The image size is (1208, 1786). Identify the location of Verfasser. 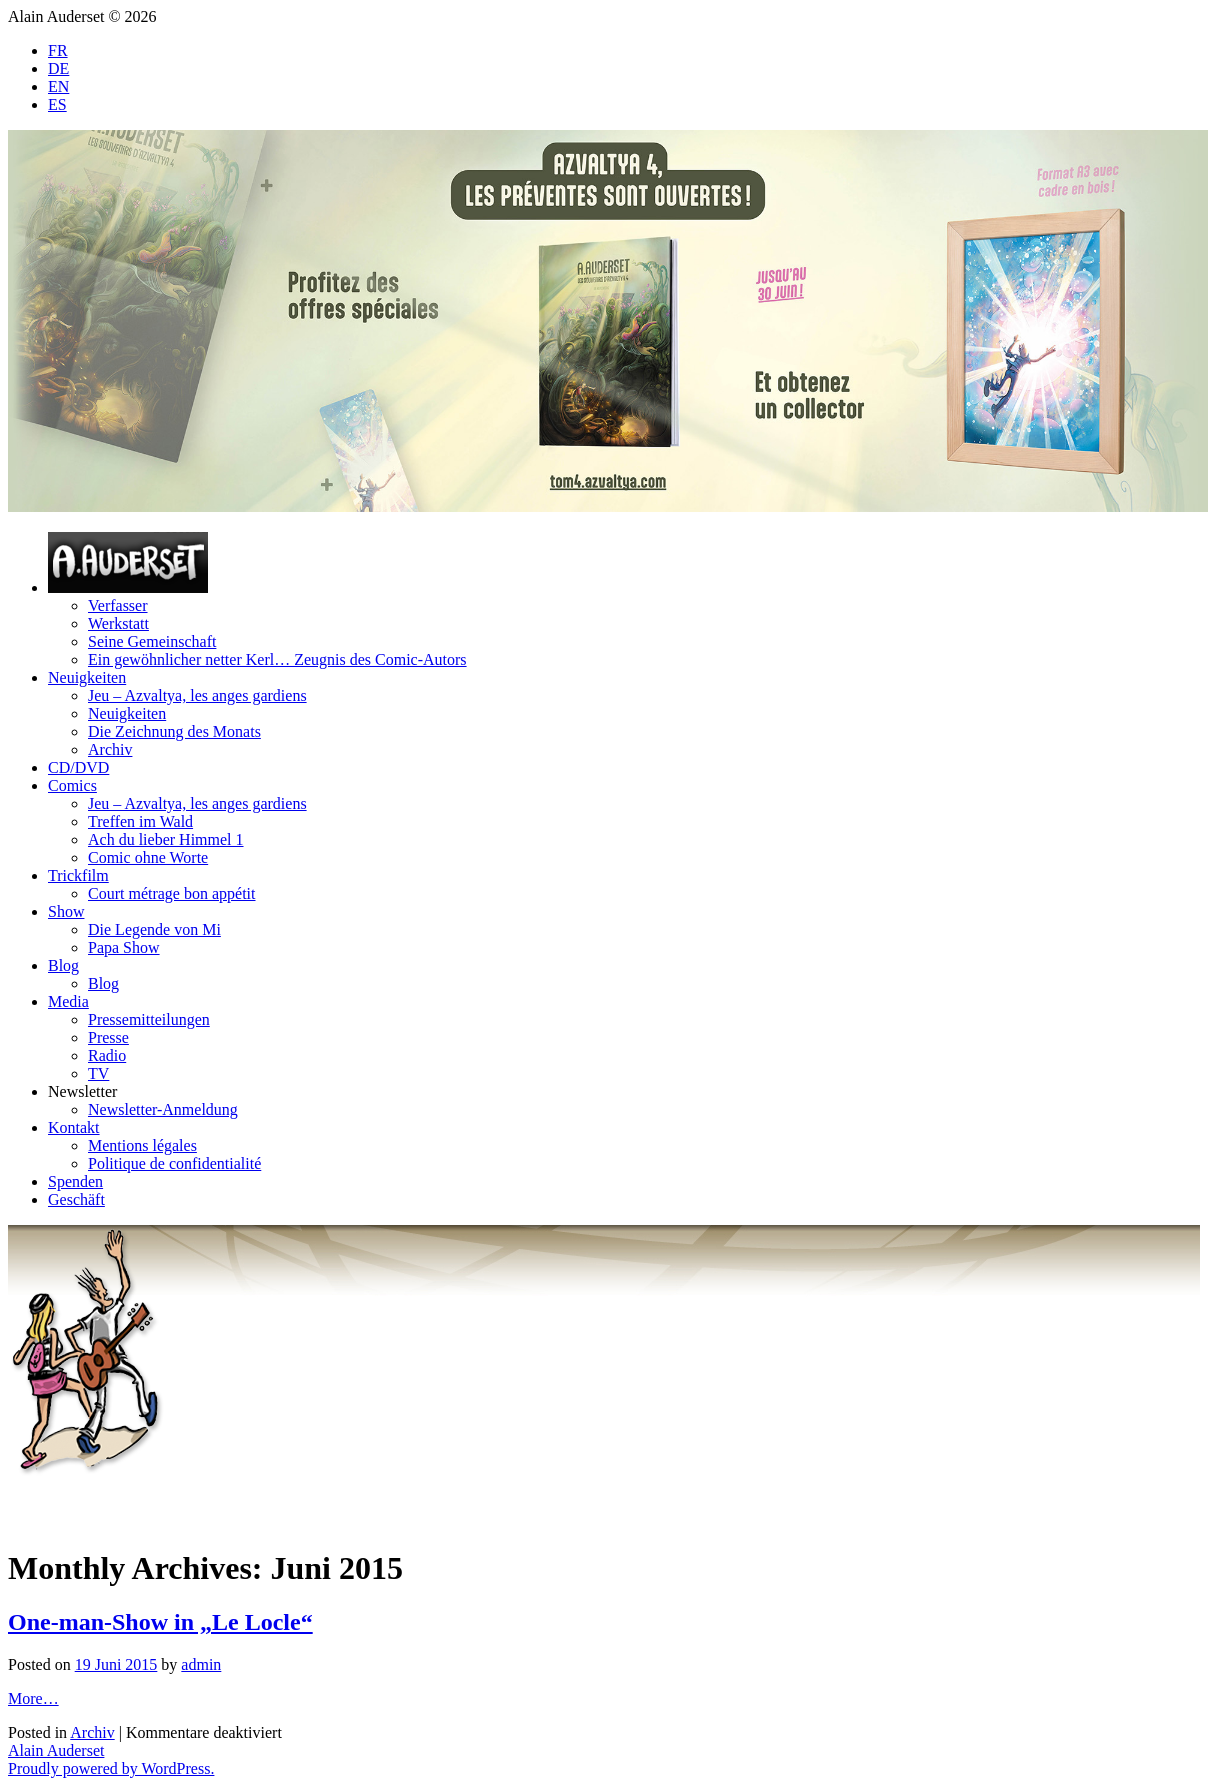
(118, 605).